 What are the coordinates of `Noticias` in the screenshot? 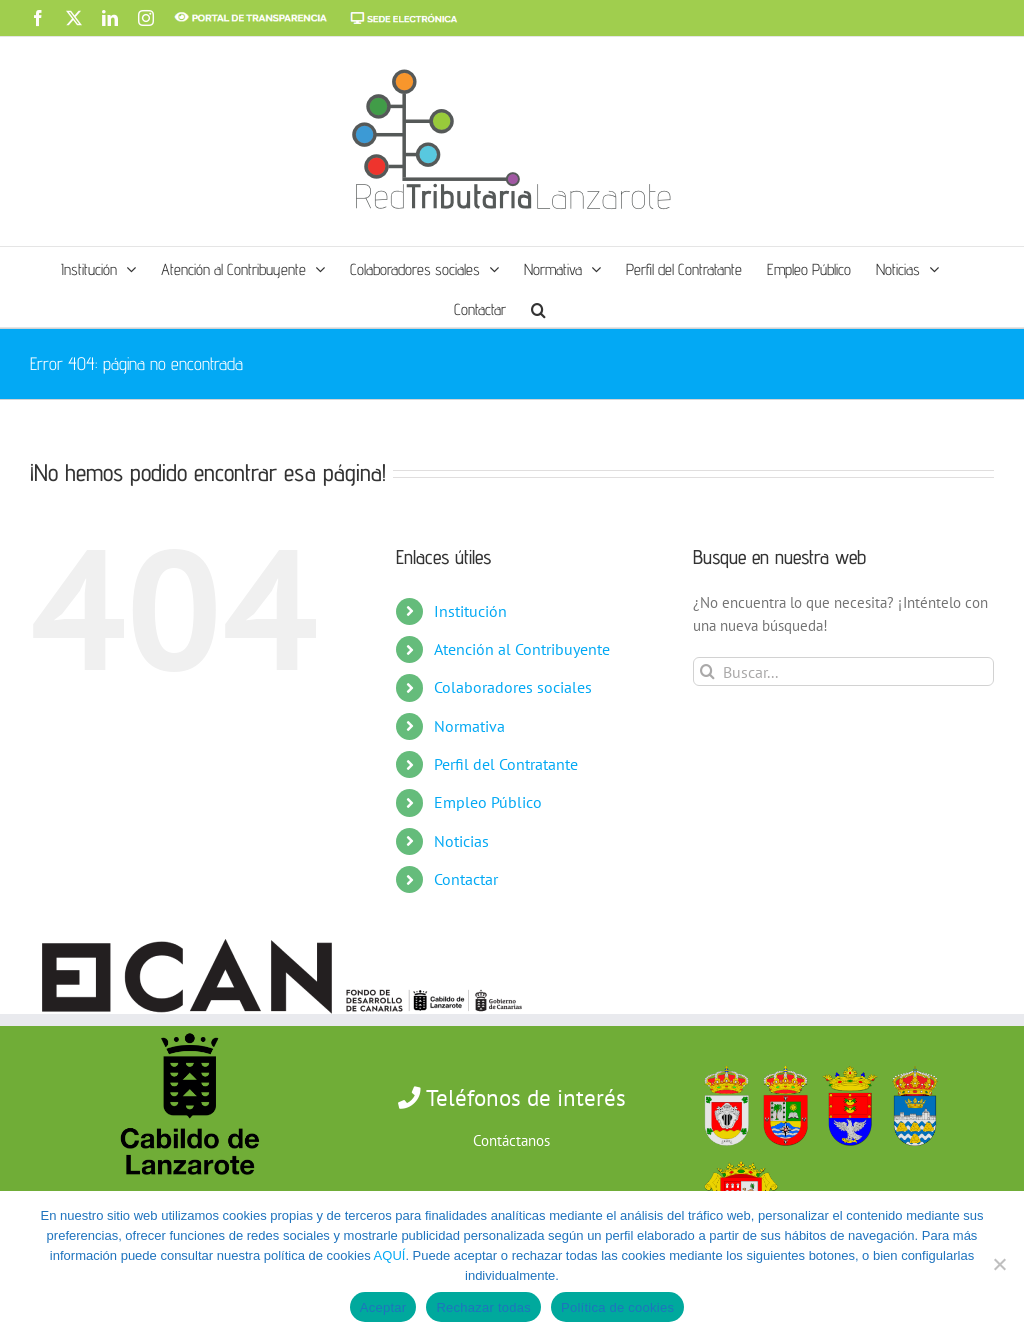 It's located at (461, 841).